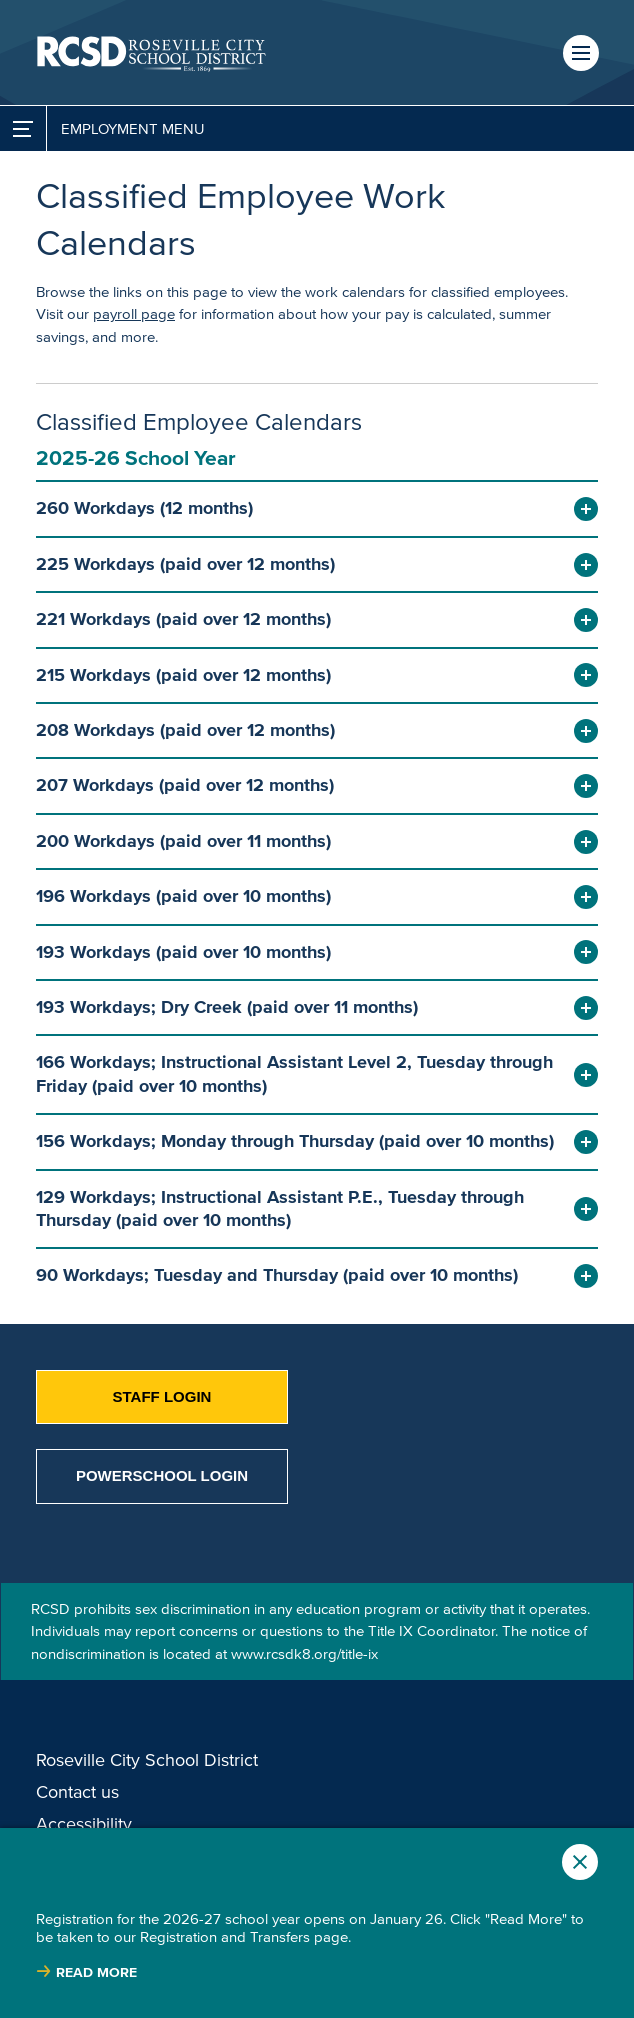 This screenshot has width=634, height=2018. I want to click on Contact us, so click(77, 1792).